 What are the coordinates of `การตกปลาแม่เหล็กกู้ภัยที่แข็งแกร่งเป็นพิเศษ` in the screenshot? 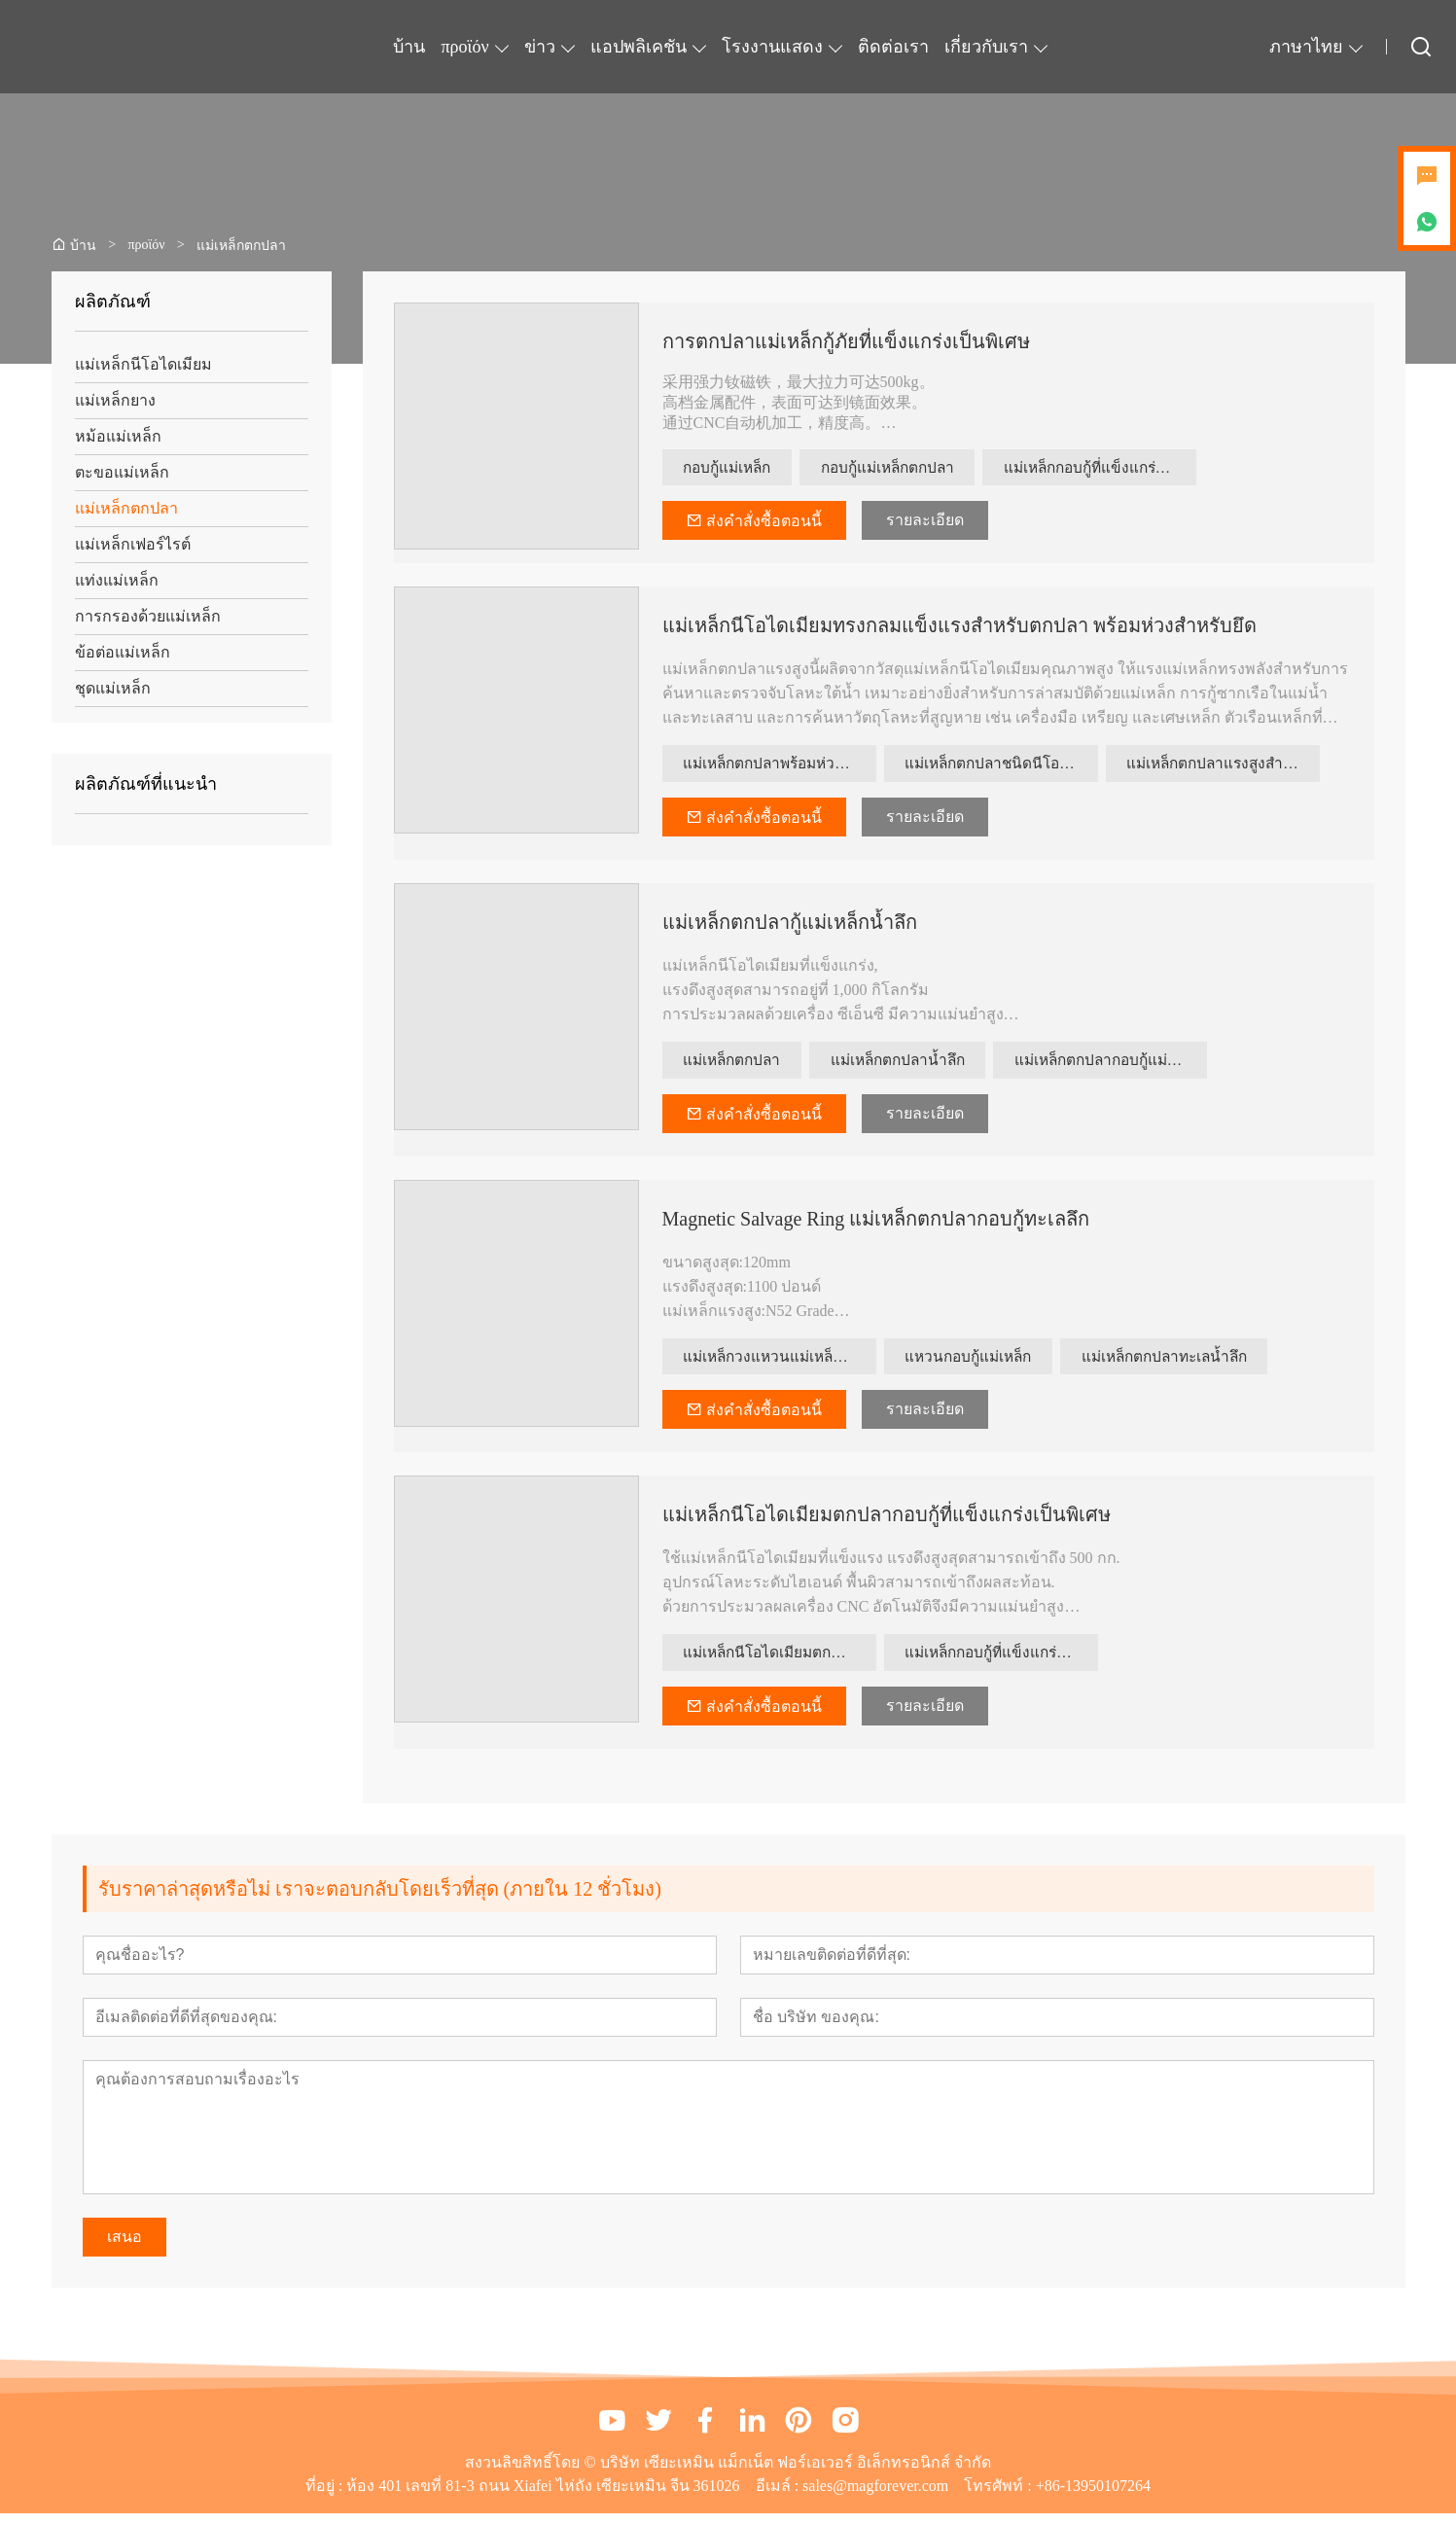 It's located at (846, 341).